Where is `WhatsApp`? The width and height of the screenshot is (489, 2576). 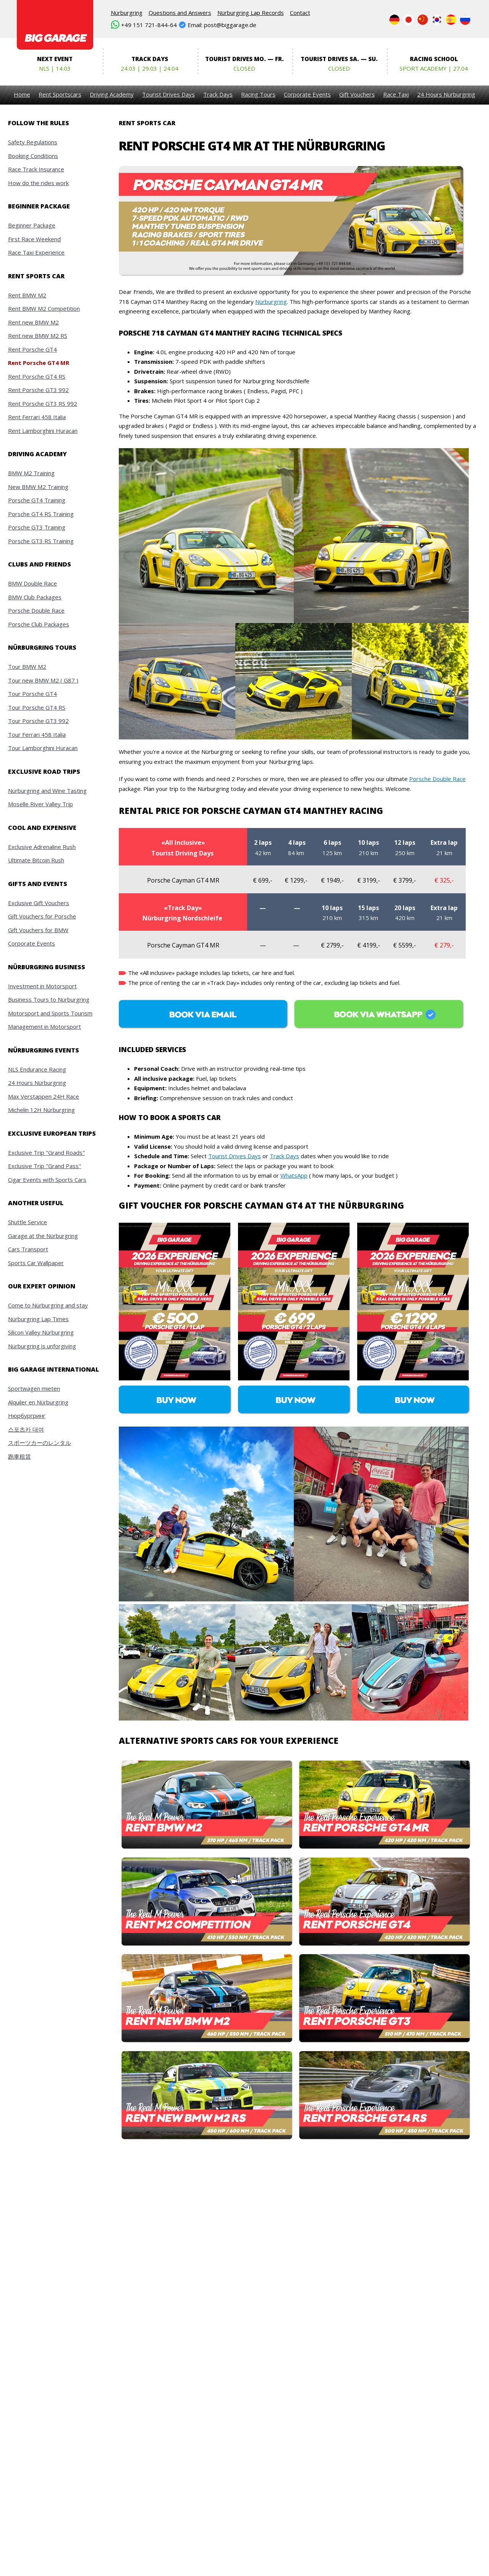 WhatsApp is located at coordinates (294, 1175).